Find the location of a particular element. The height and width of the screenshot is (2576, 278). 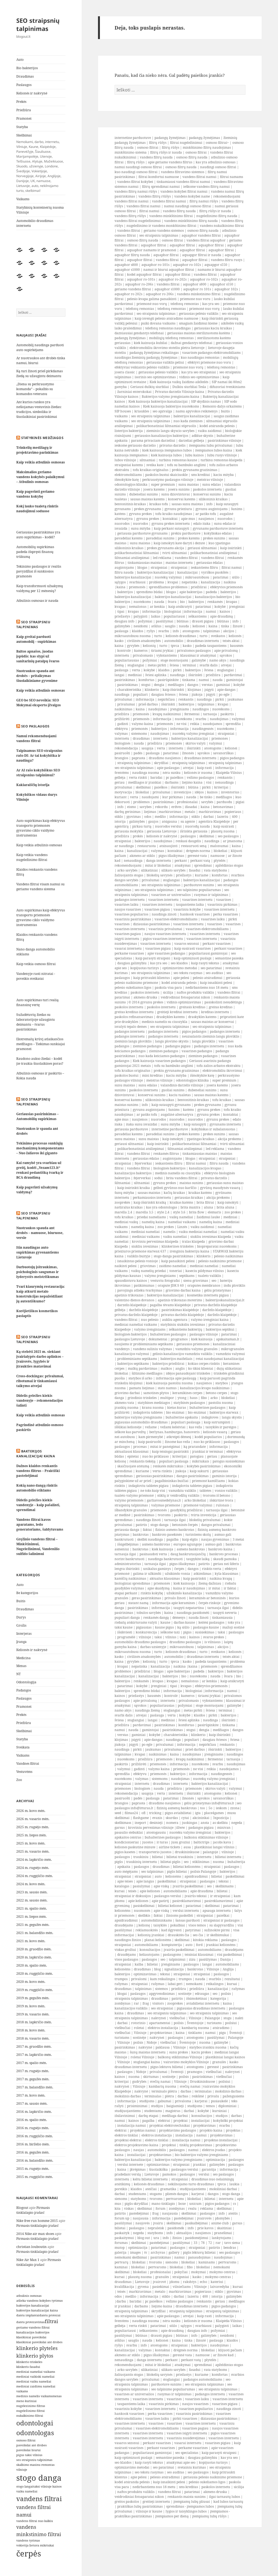

darželis klaipėdoje is located at coordinates (143, 1310).